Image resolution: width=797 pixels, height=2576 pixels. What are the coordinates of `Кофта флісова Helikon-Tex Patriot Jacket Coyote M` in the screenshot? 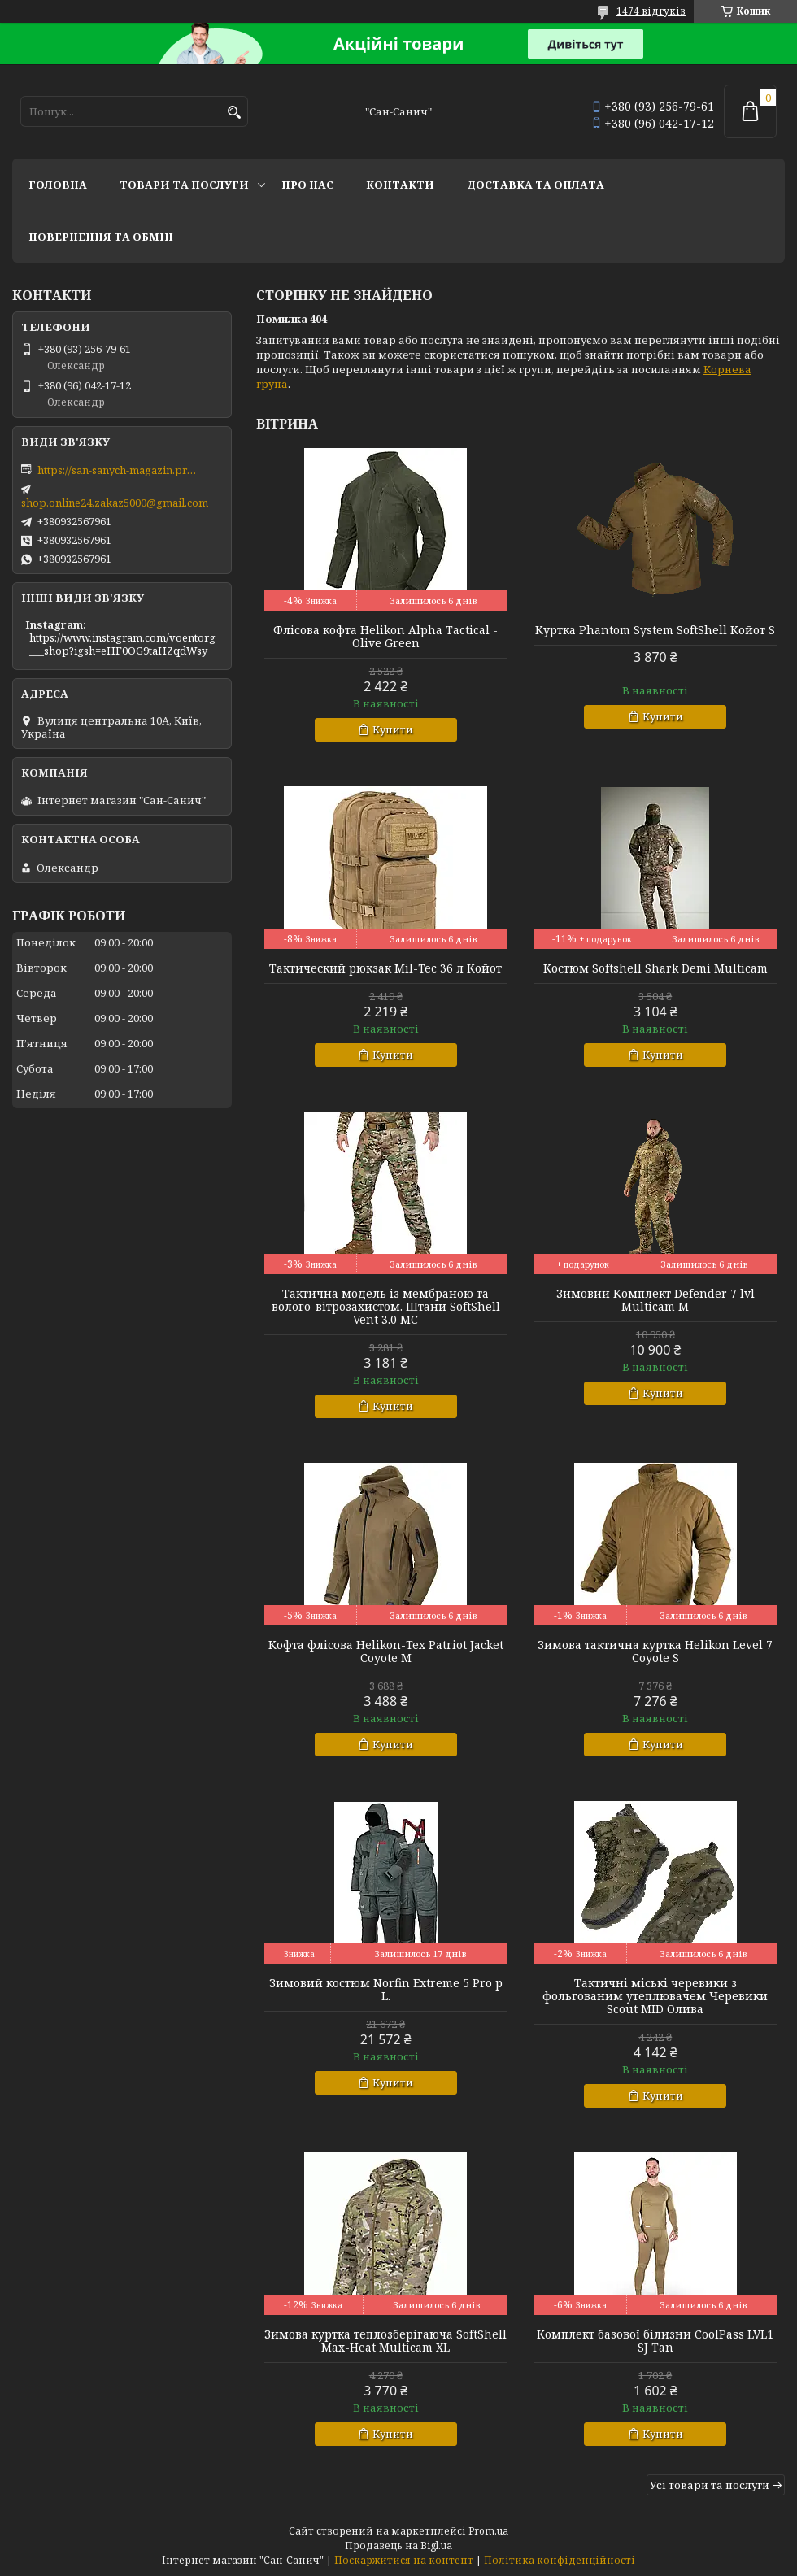 It's located at (385, 1651).